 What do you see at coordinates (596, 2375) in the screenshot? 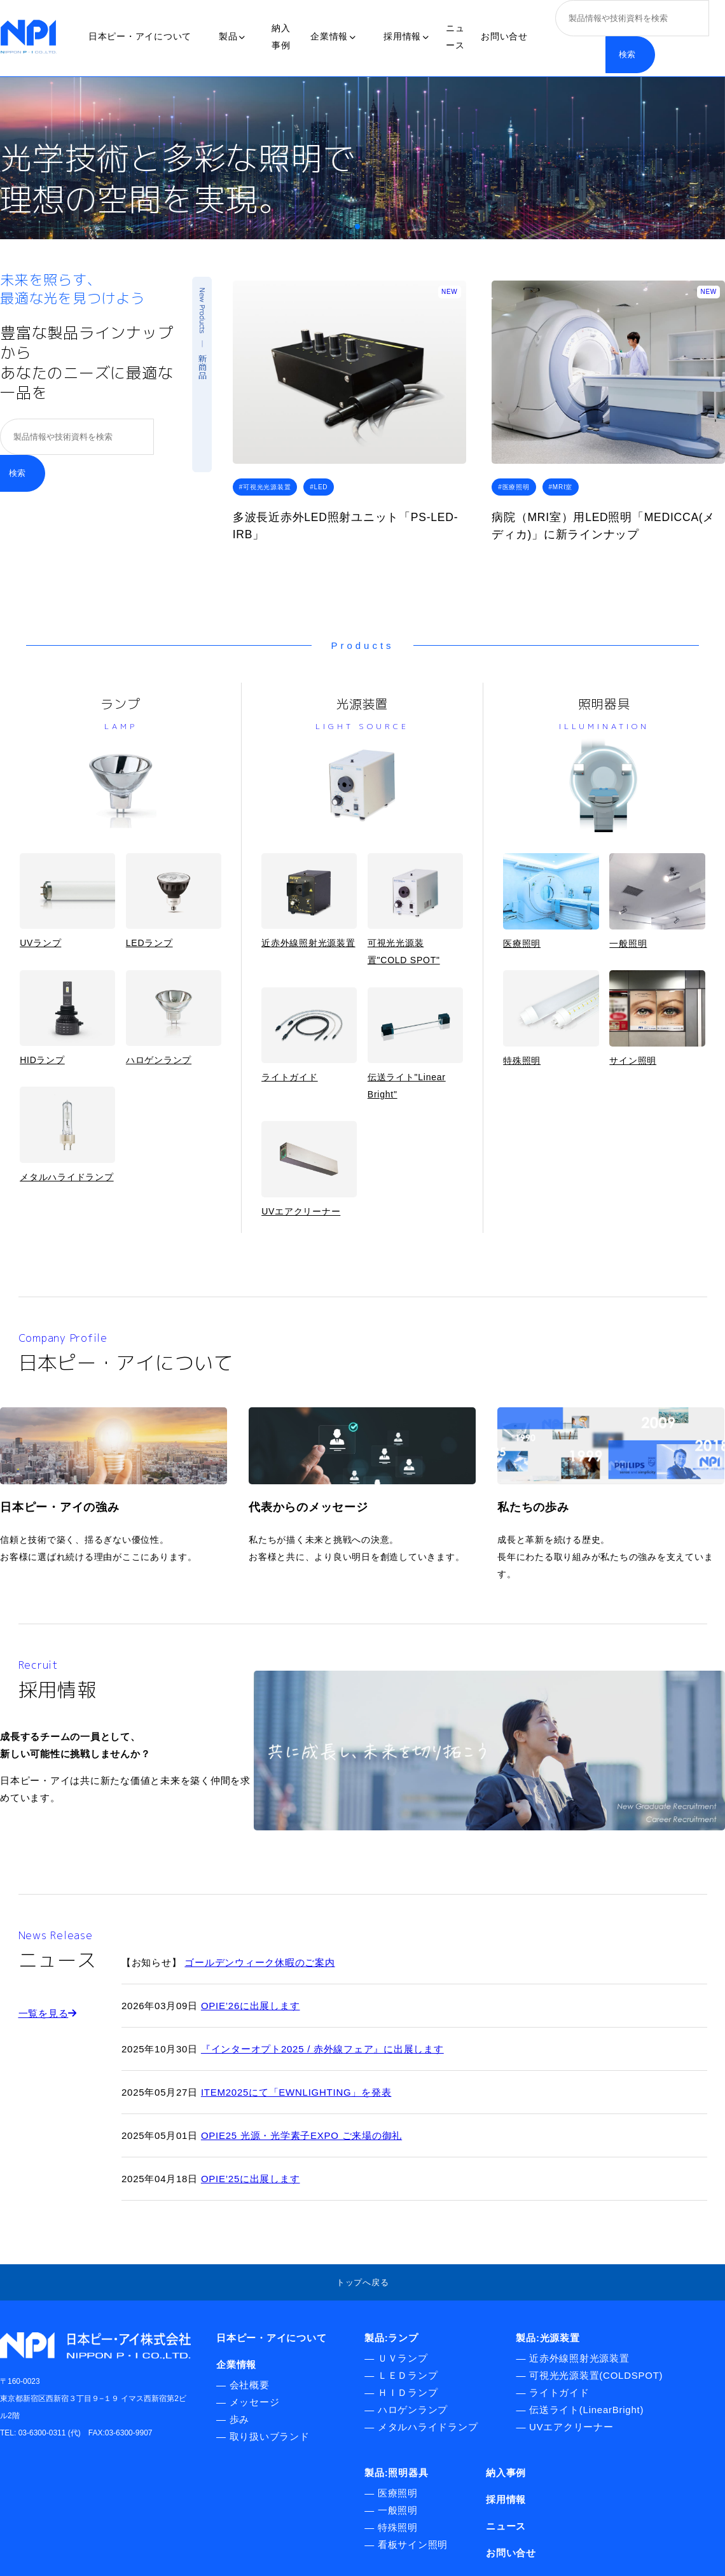
I see `可視光光源装置(COLDSPOT)` at bounding box center [596, 2375].